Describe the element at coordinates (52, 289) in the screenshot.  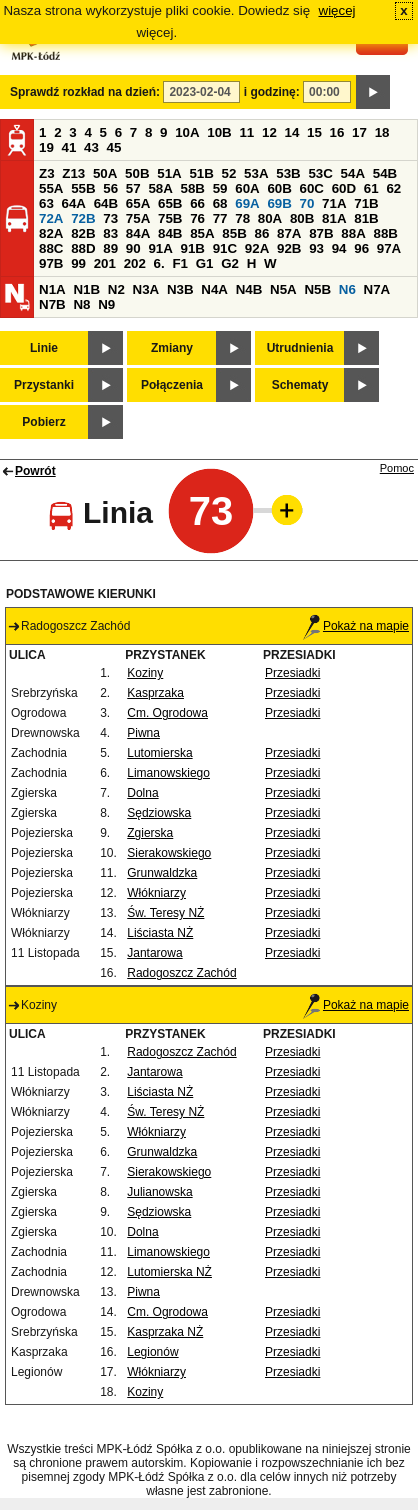
I see `N1A` at that location.